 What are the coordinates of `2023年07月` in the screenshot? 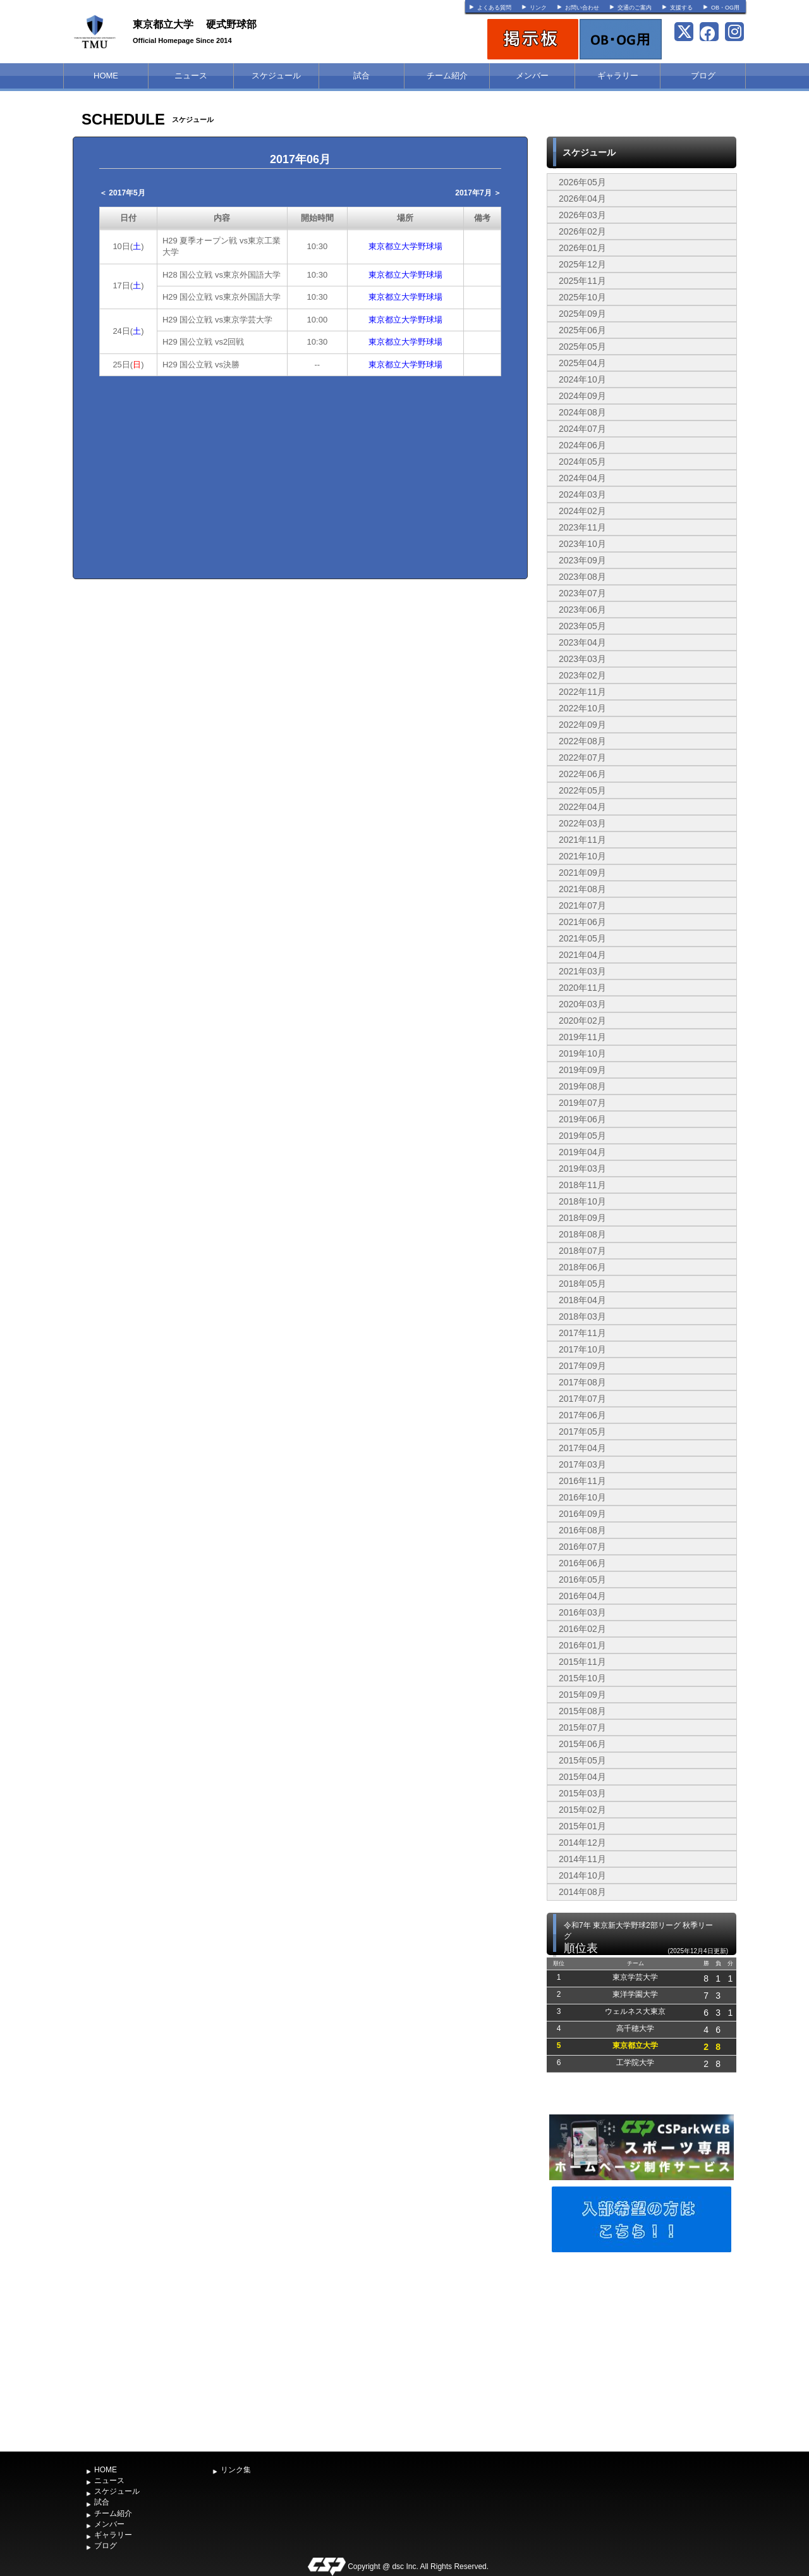 It's located at (582, 593).